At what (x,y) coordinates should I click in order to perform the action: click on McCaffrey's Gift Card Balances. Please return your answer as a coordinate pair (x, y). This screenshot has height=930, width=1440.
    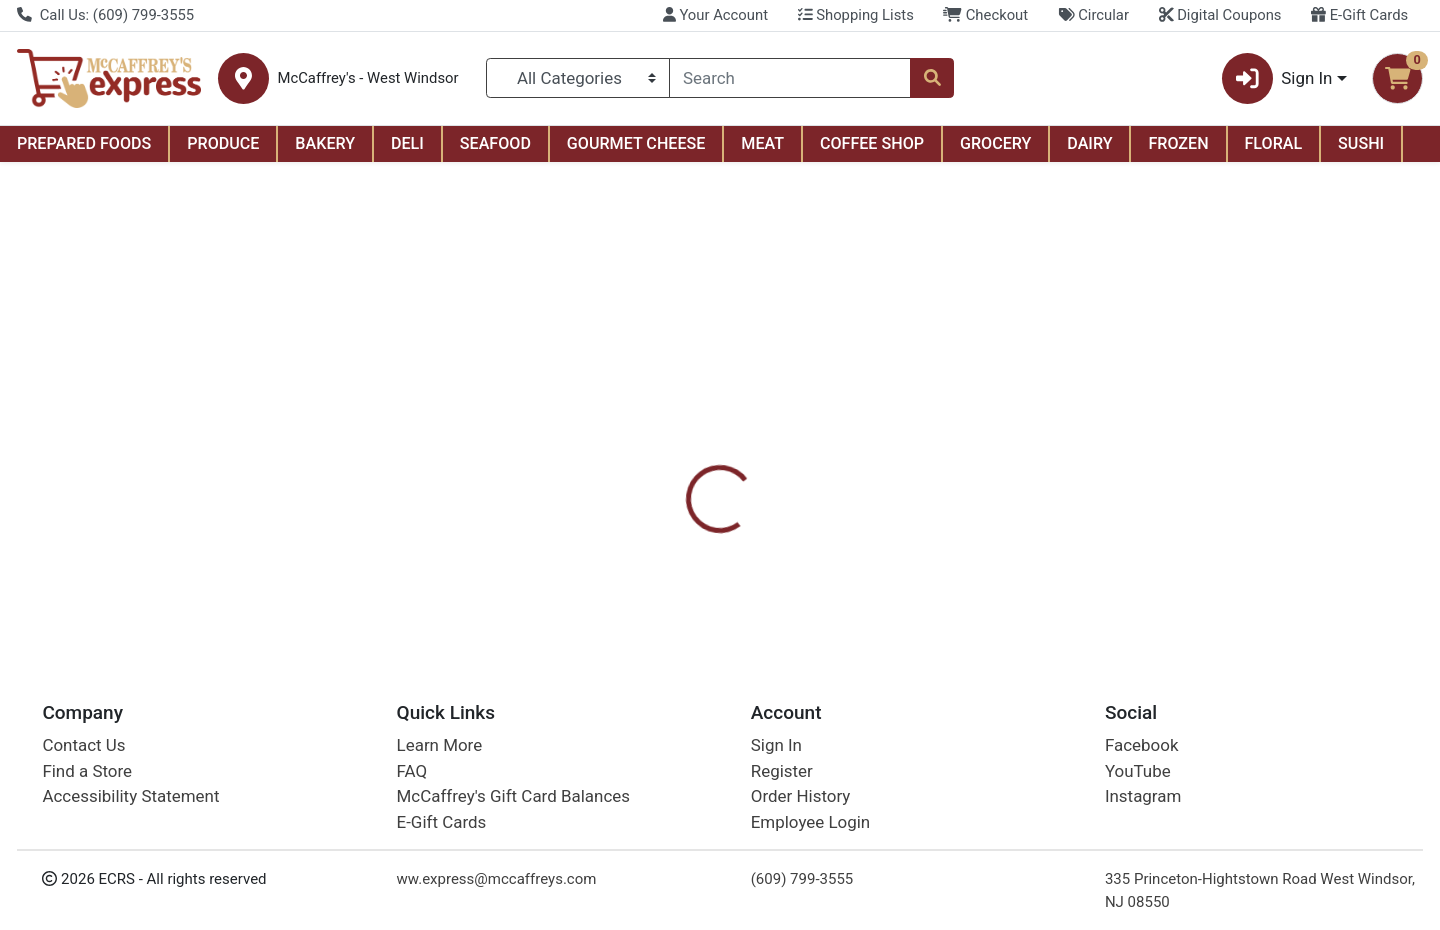
    Looking at the image, I should click on (513, 796).